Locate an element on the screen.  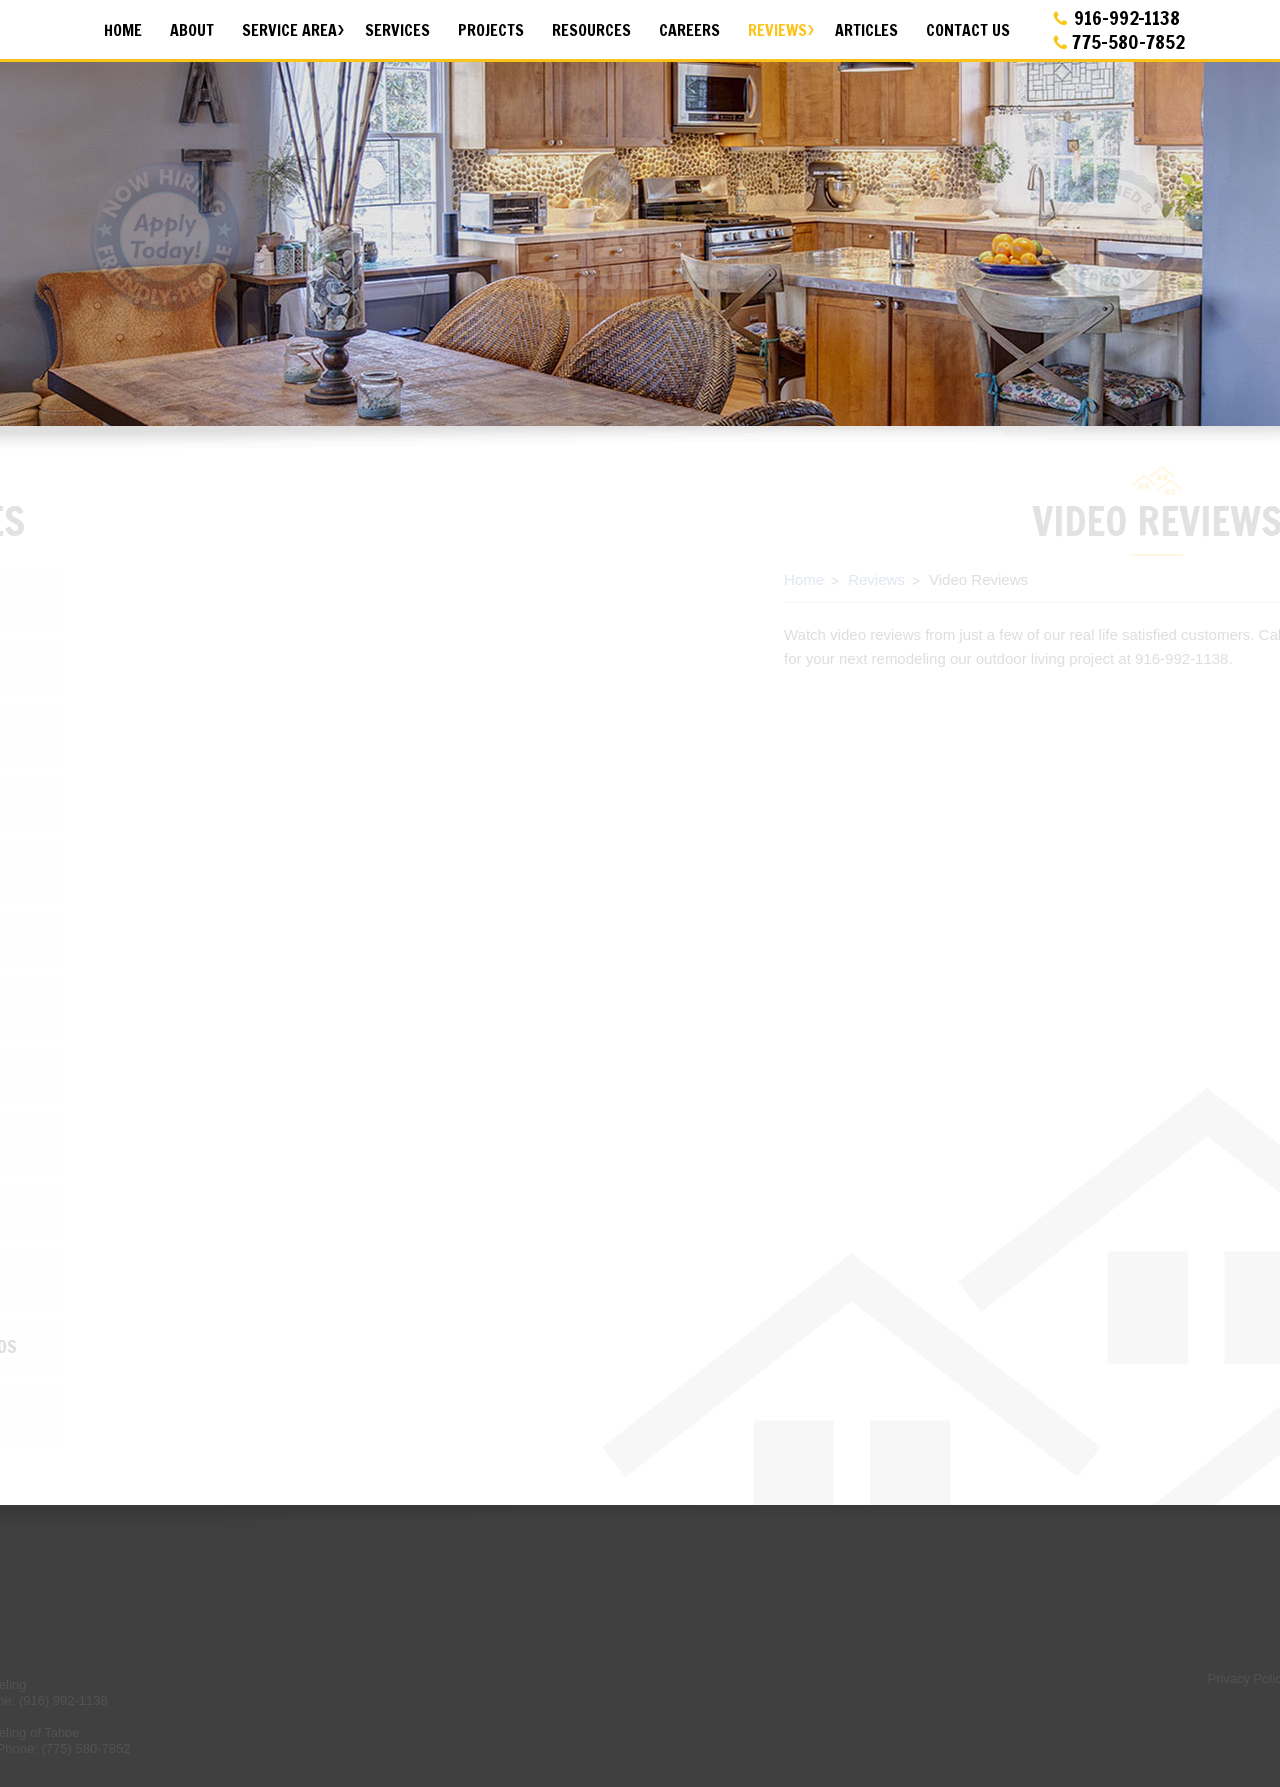
Resources is located at coordinates (591, 30).